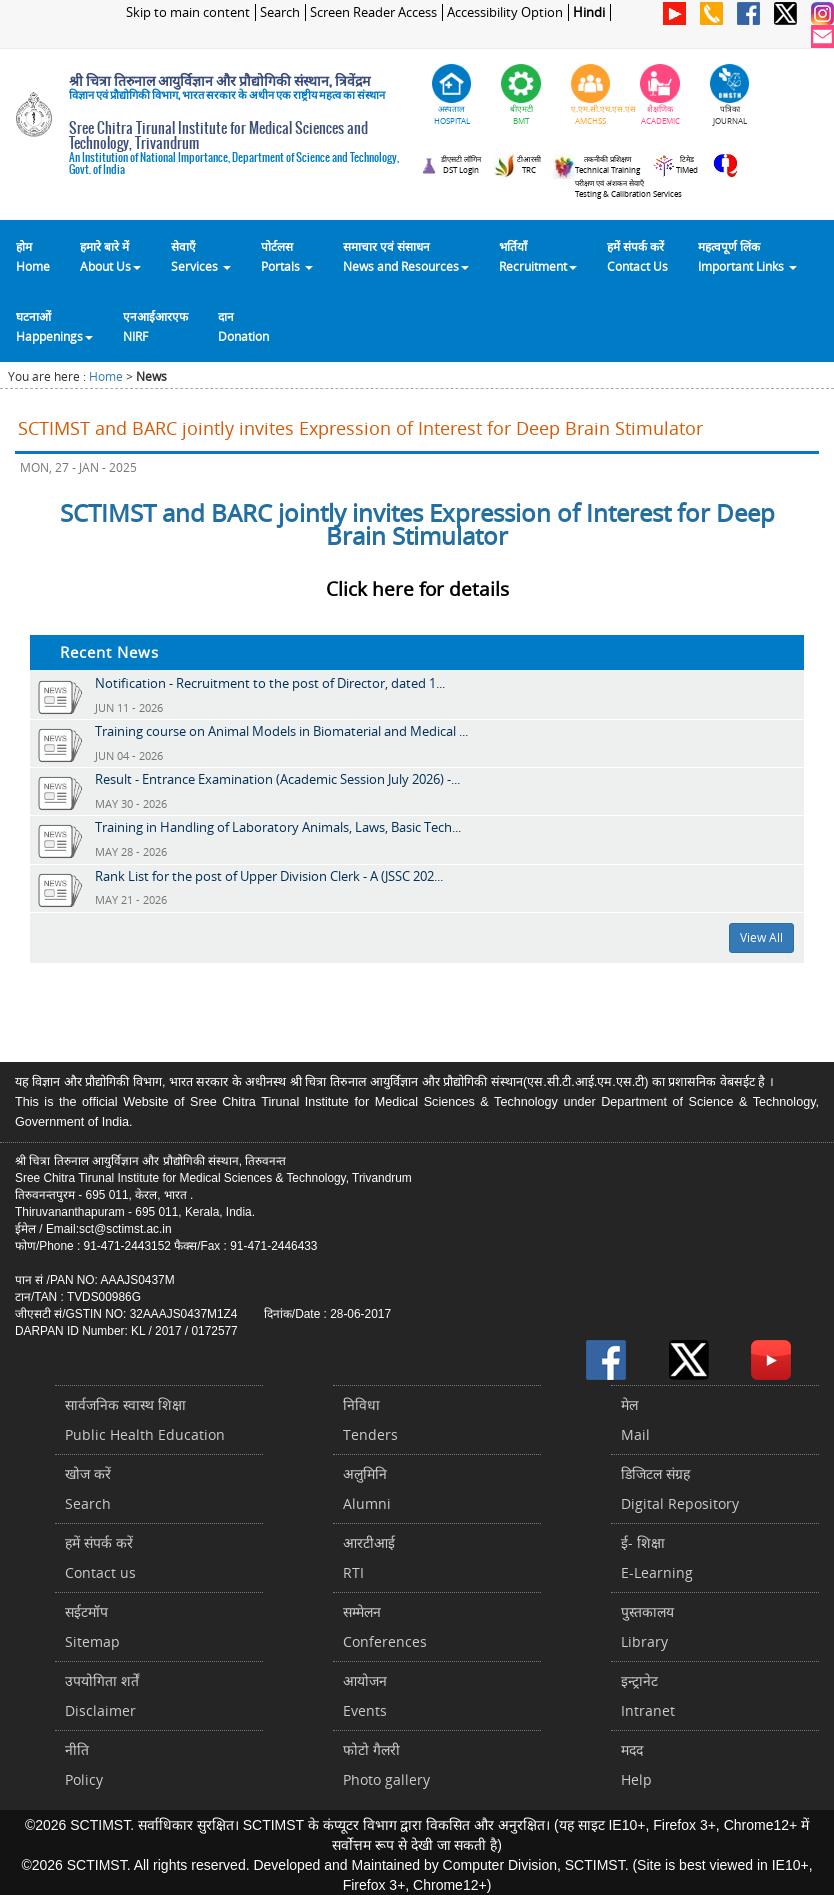 The width and height of the screenshot is (834, 1895). I want to click on हमें संपर्क करें Contact us, so click(100, 1557).